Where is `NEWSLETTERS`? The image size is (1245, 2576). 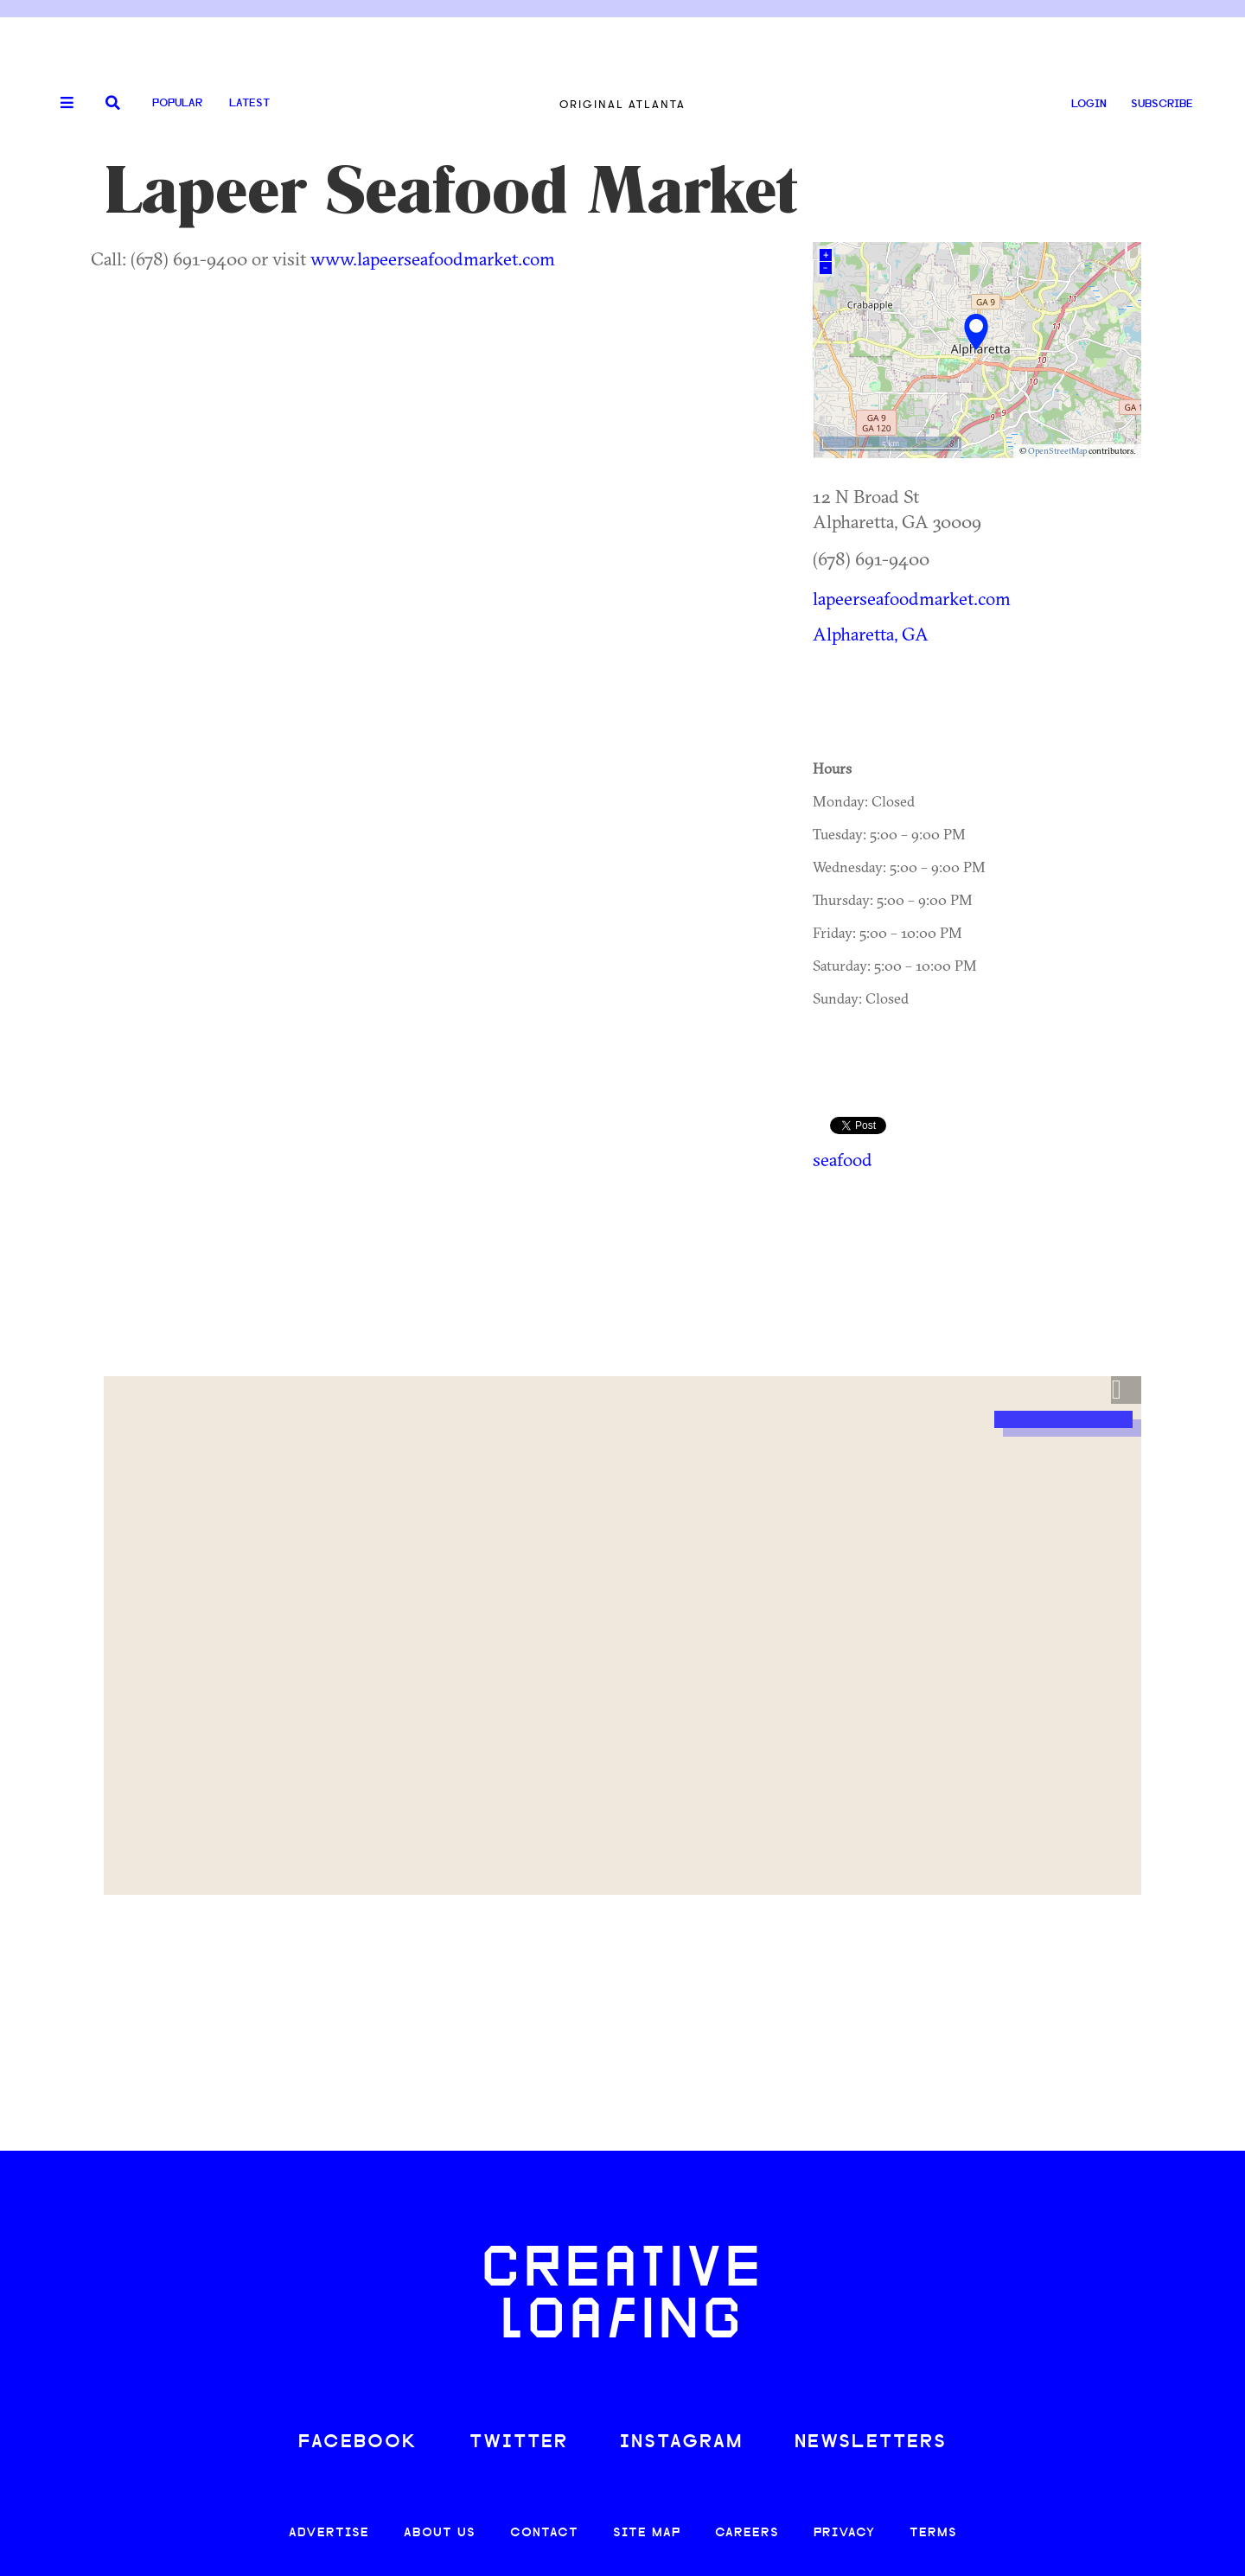 NEWSLETTERS is located at coordinates (871, 2442).